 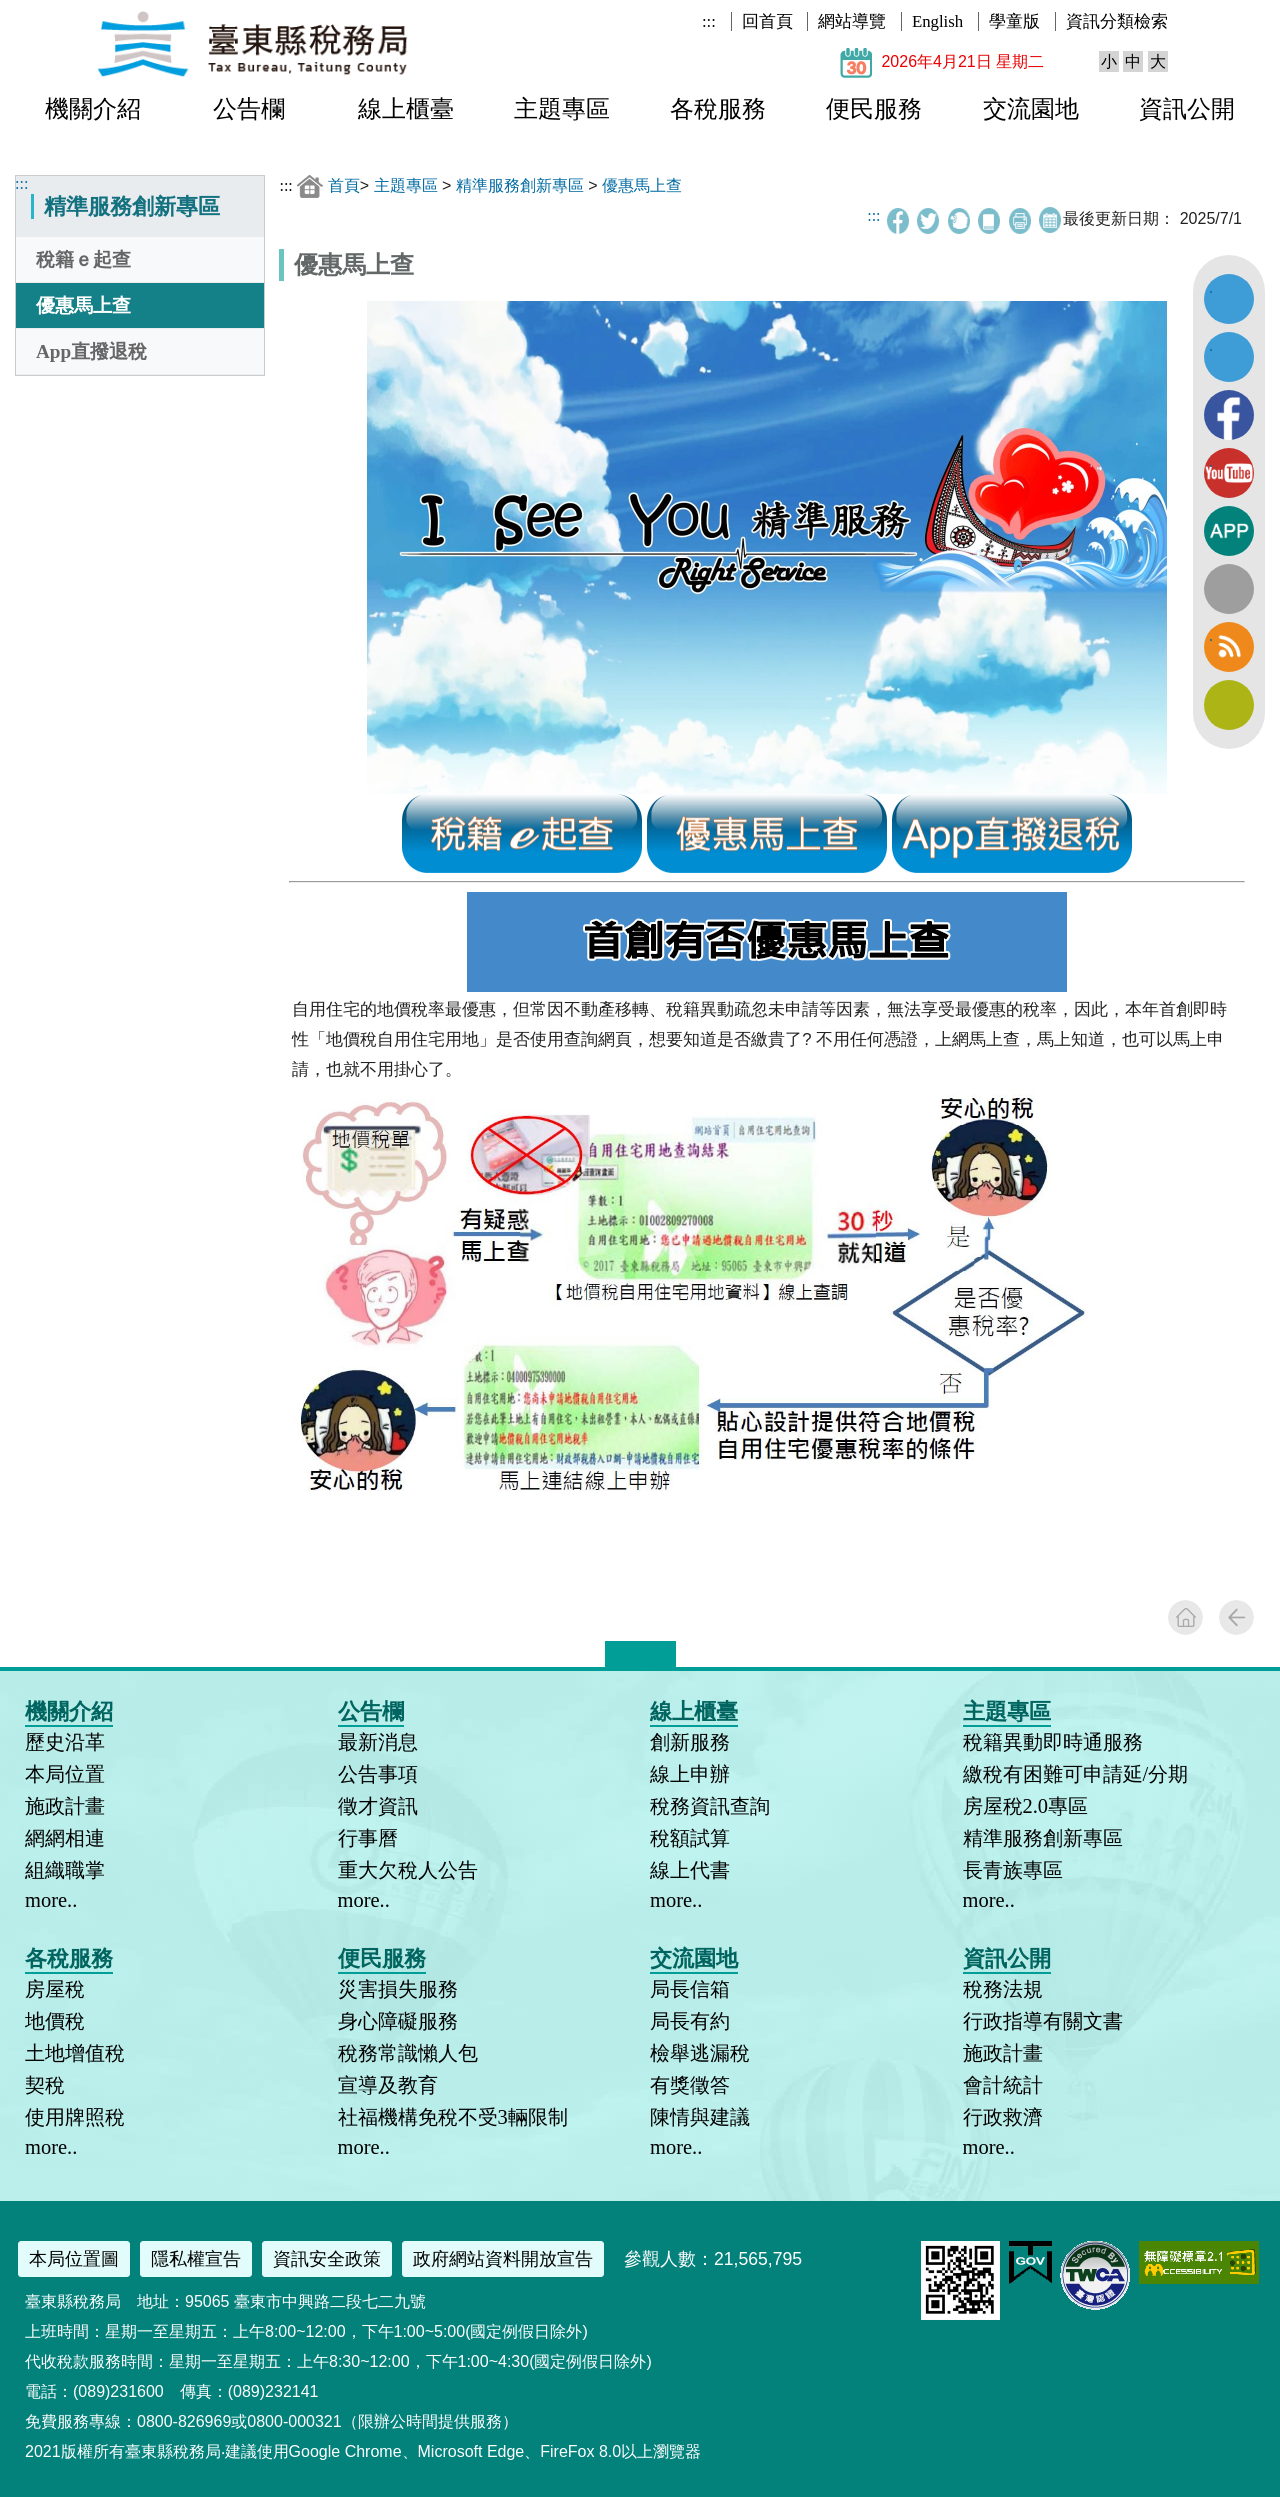 What do you see at coordinates (1013, 1870) in the screenshot?
I see `長青族專區` at bounding box center [1013, 1870].